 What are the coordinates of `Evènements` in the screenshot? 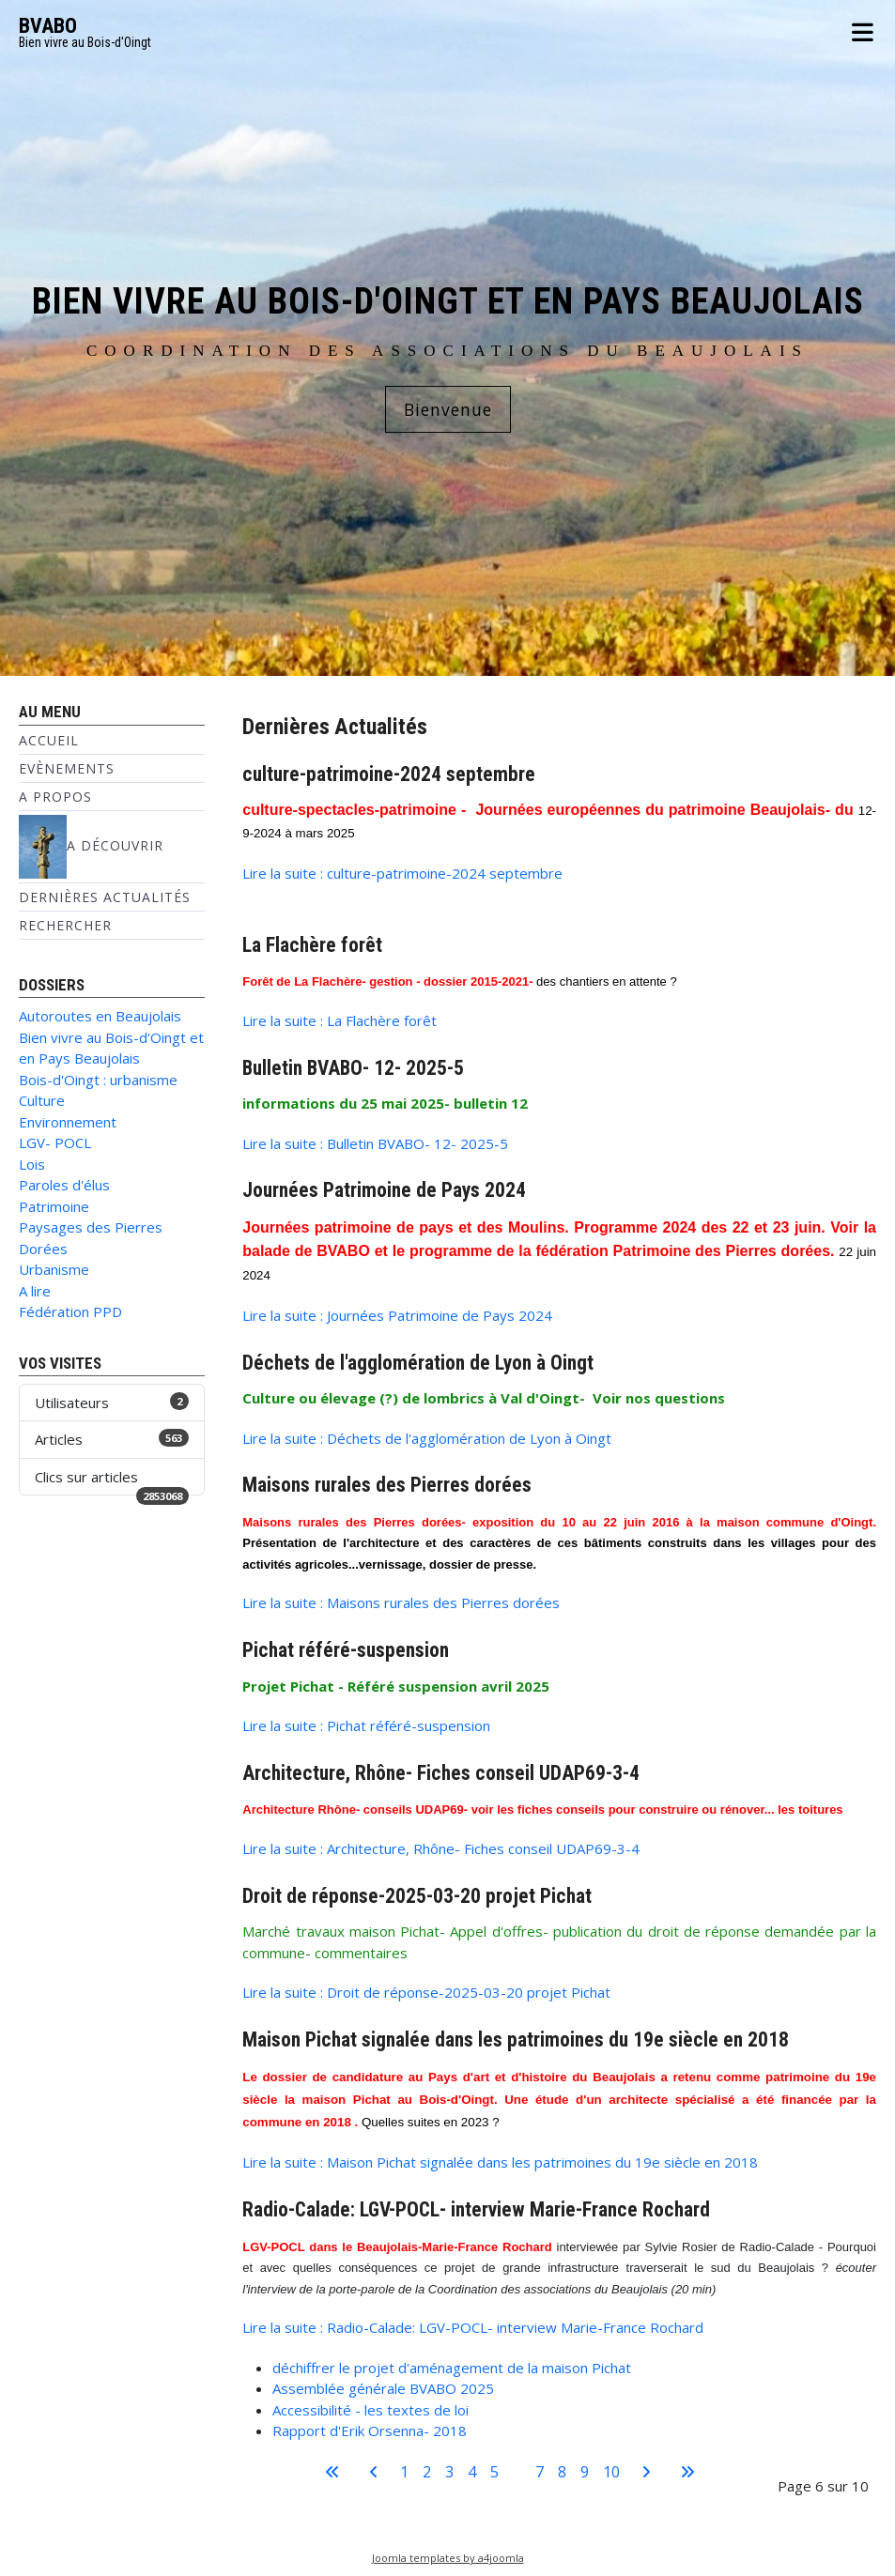 It's located at (67, 768).